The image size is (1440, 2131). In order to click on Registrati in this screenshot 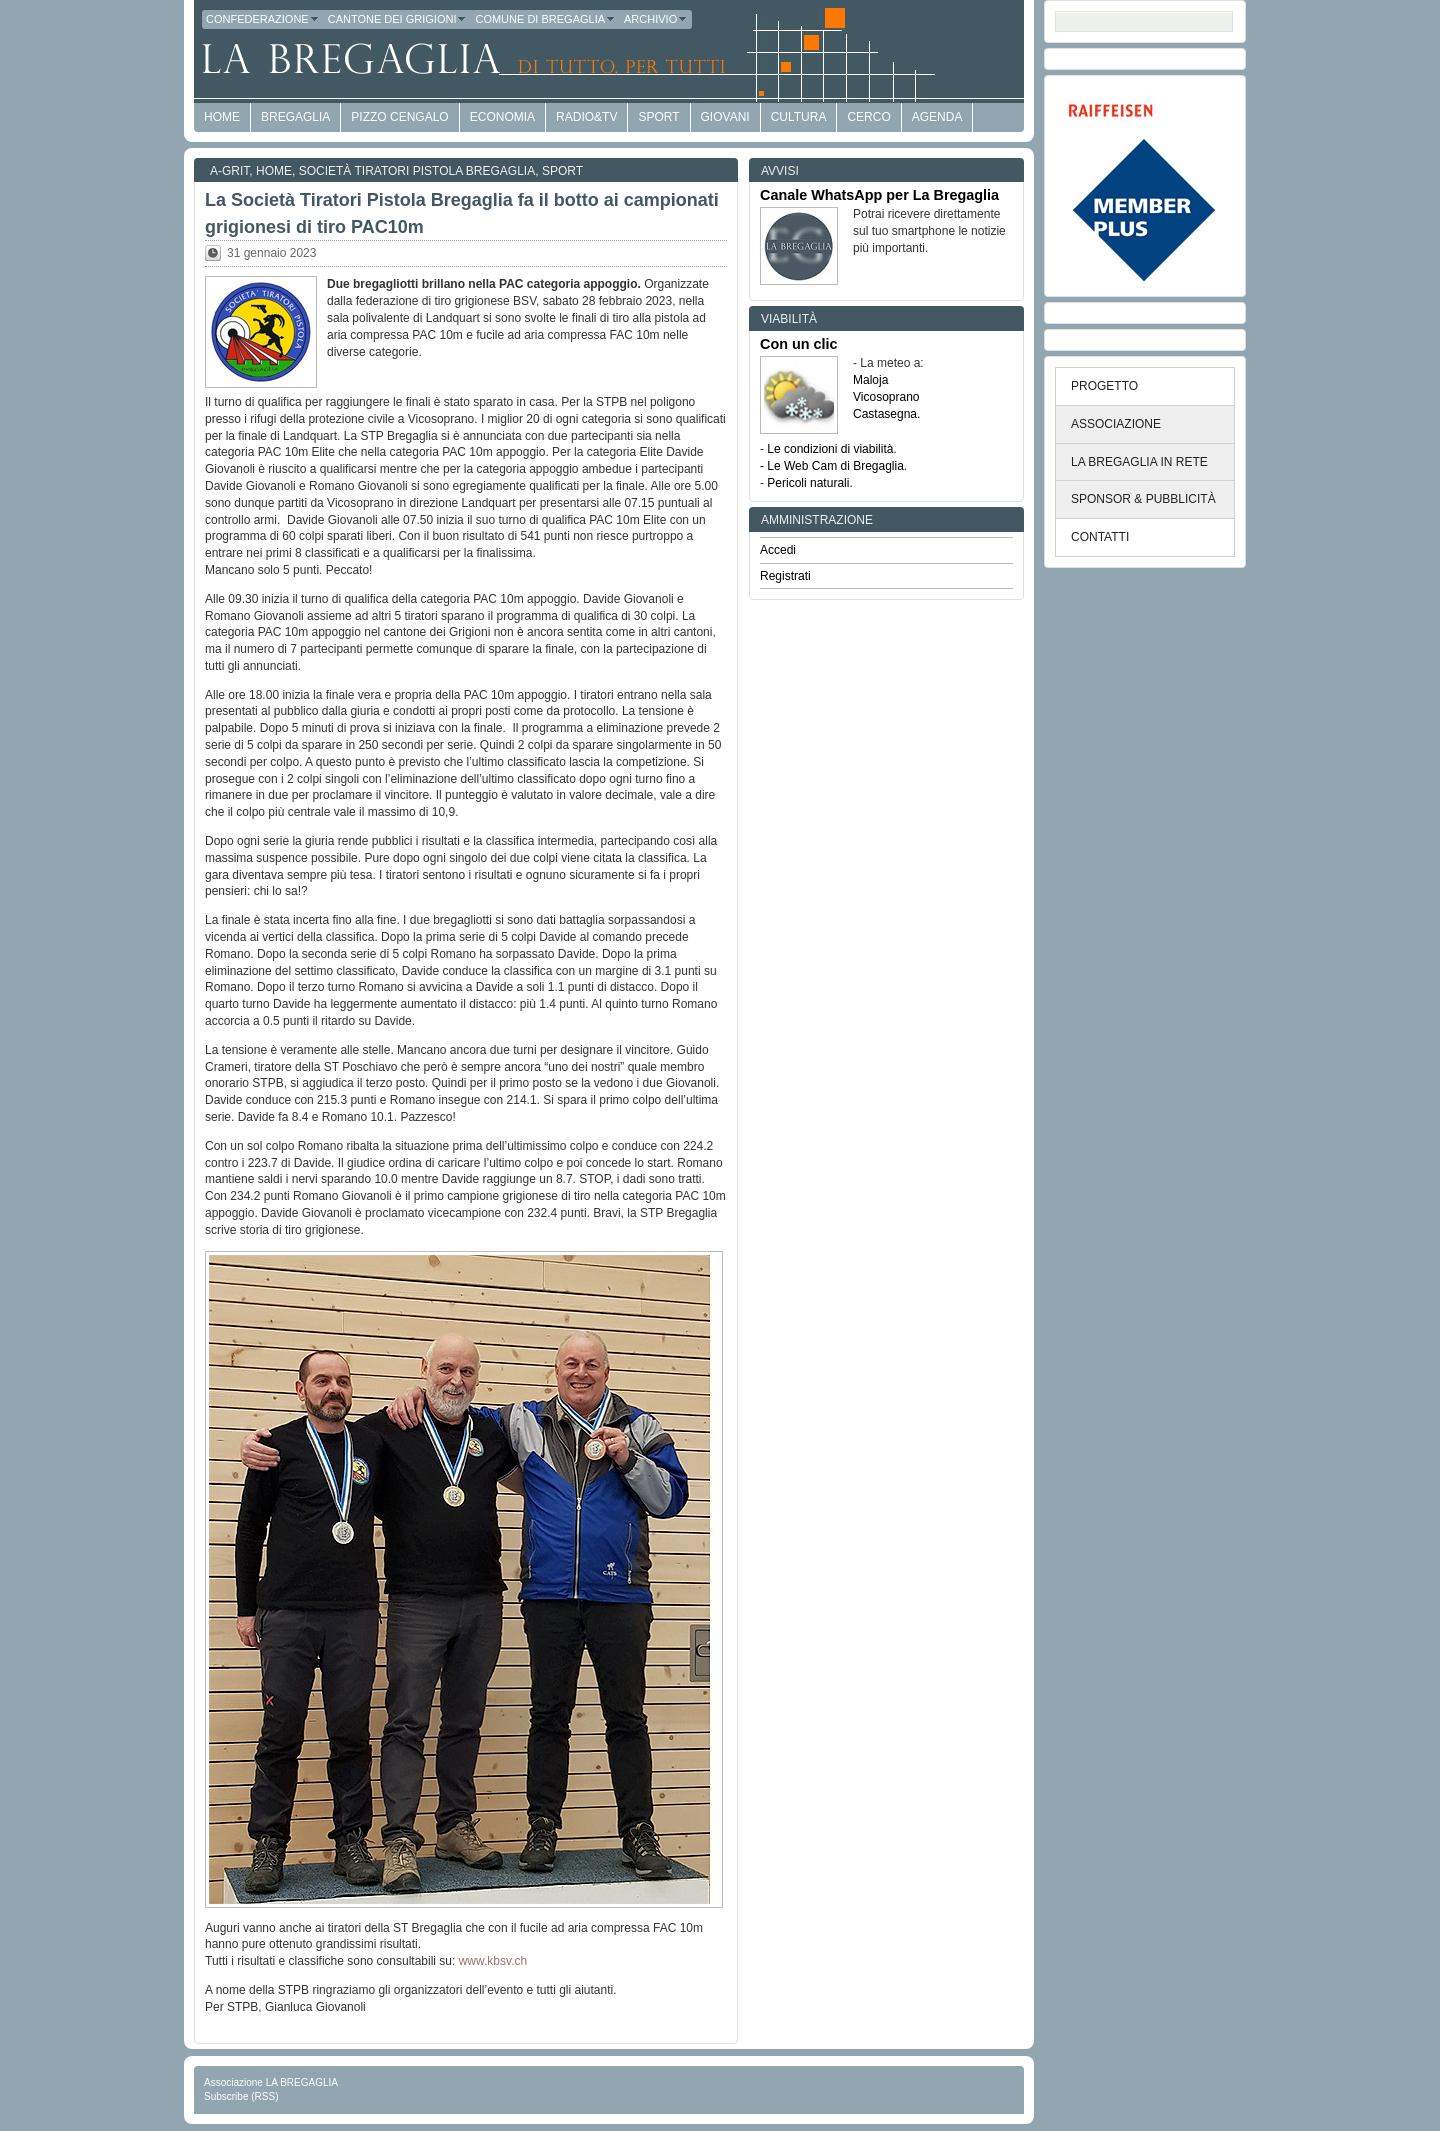, I will do `click(785, 576)`.